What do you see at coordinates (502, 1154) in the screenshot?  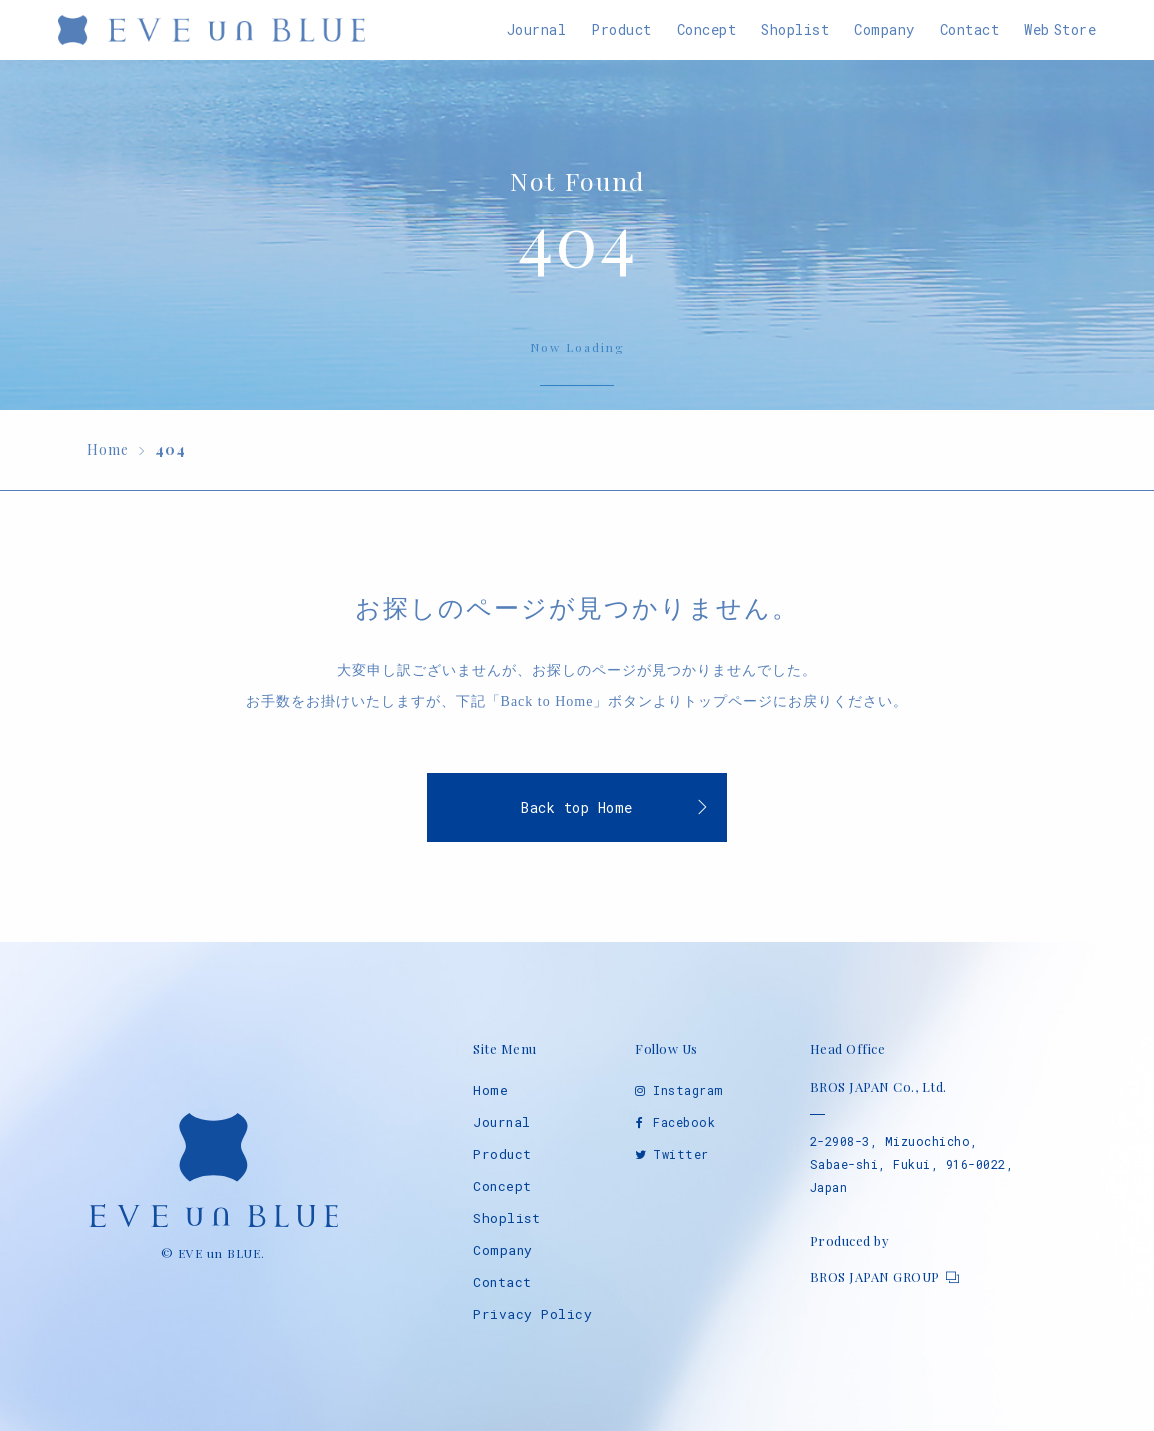 I see `Product` at bounding box center [502, 1154].